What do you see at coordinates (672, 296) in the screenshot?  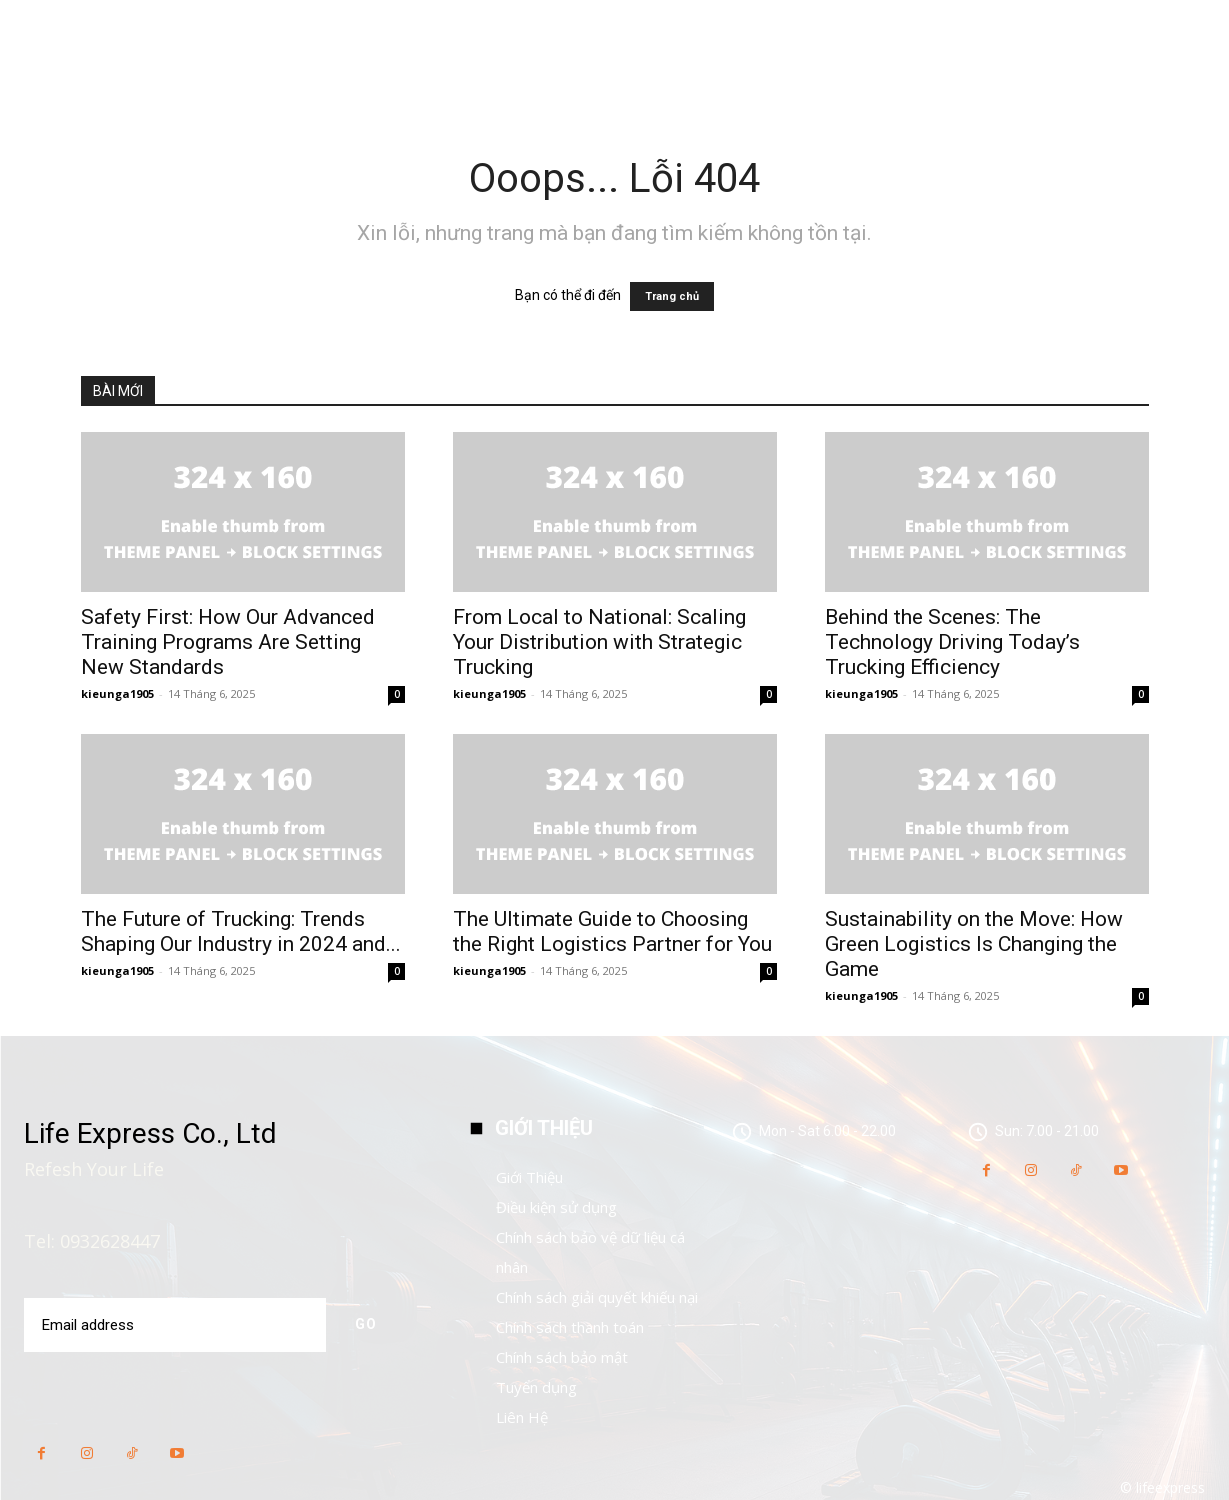 I see `Trang chủ` at bounding box center [672, 296].